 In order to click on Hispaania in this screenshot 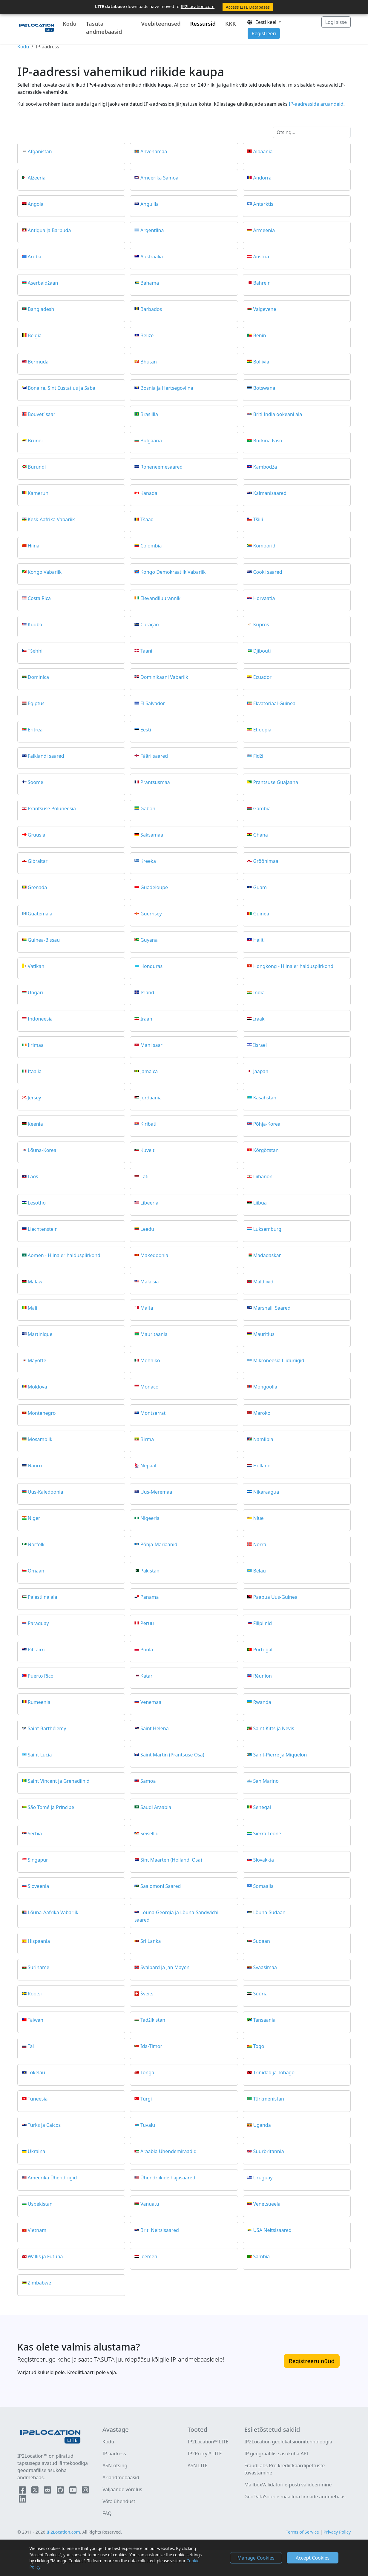, I will do `click(39, 1941)`.